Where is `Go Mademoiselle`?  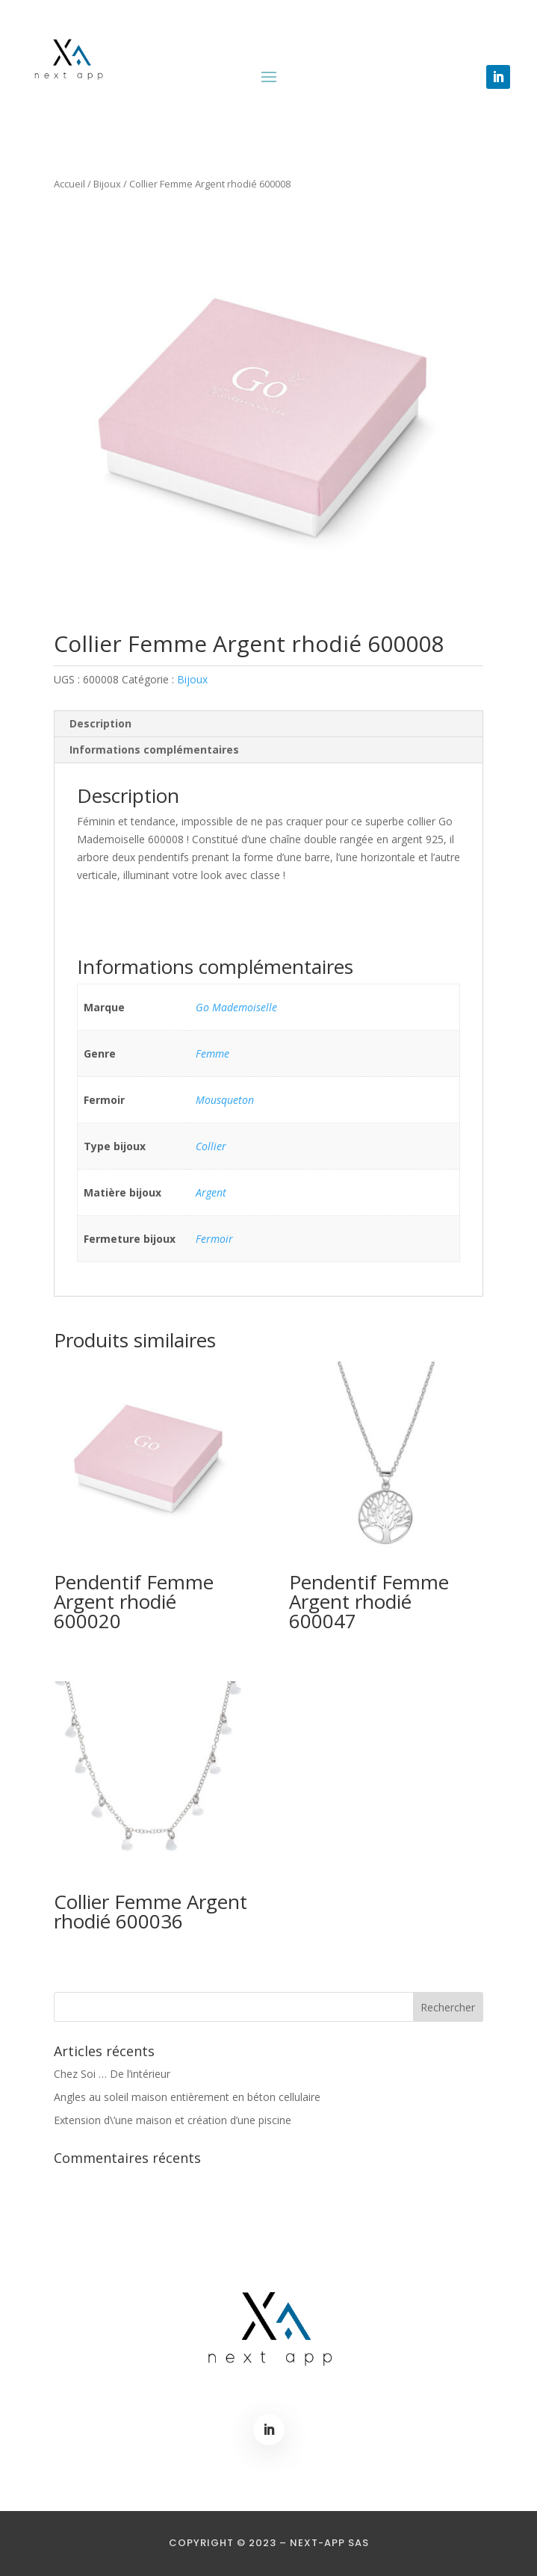
Go Mademoiselle is located at coordinates (236, 1007).